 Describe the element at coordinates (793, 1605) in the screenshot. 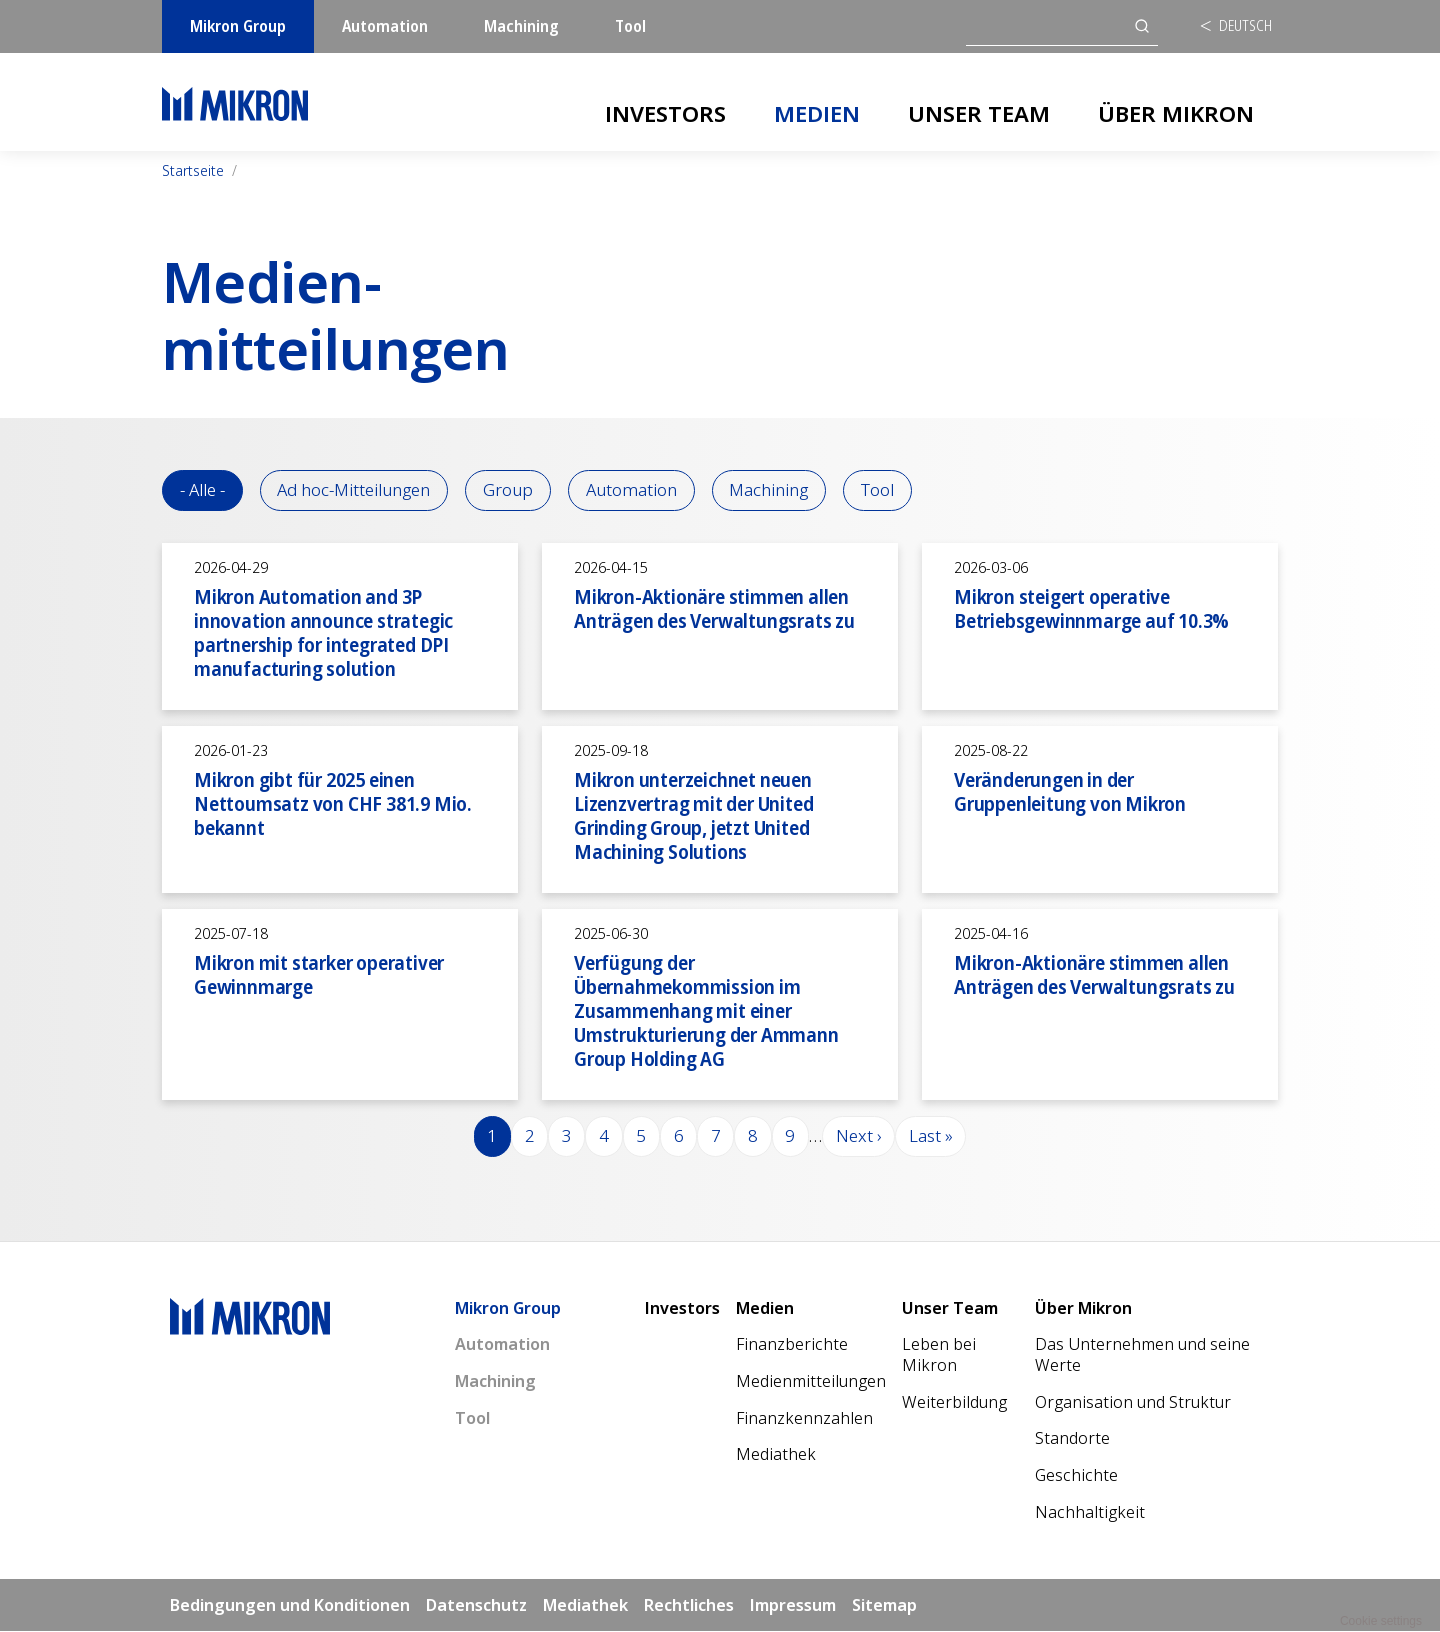

I see `Impressum` at that location.